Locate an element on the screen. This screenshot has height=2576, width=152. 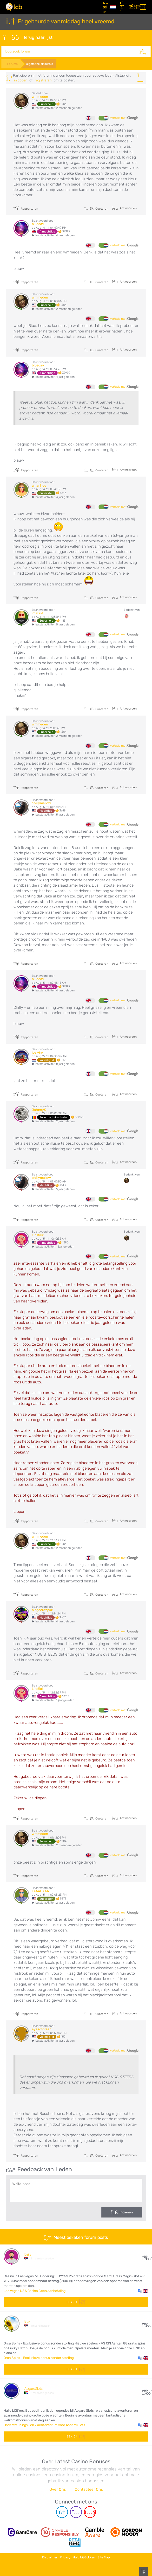
wnanhee is located at coordinates (39, 485).